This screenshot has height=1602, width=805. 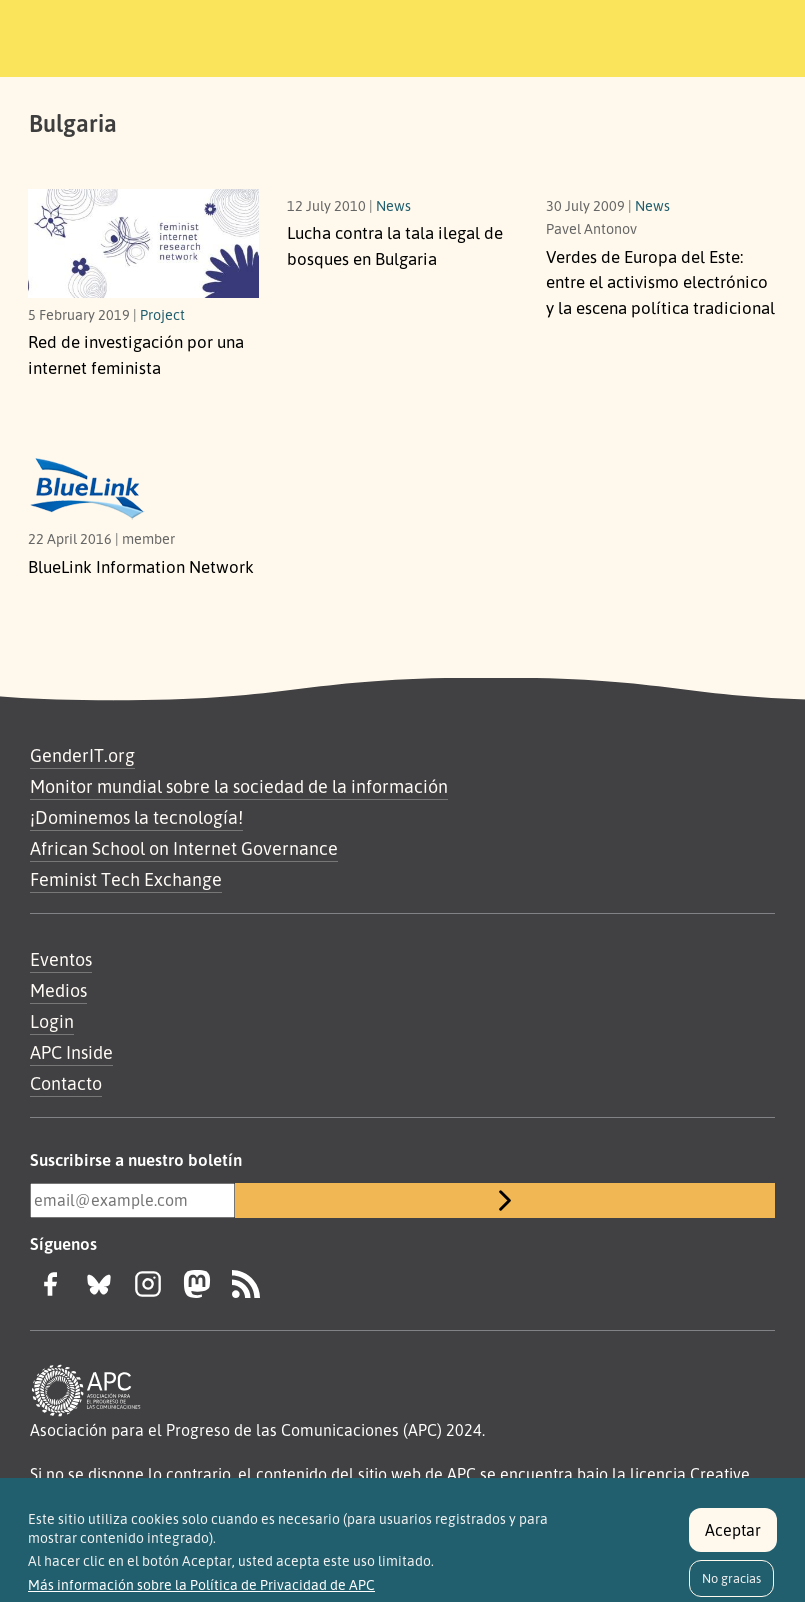 What do you see at coordinates (239, 786) in the screenshot?
I see `Monitor mundial sobre la sociedad de la información` at bounding box center [239, 786].